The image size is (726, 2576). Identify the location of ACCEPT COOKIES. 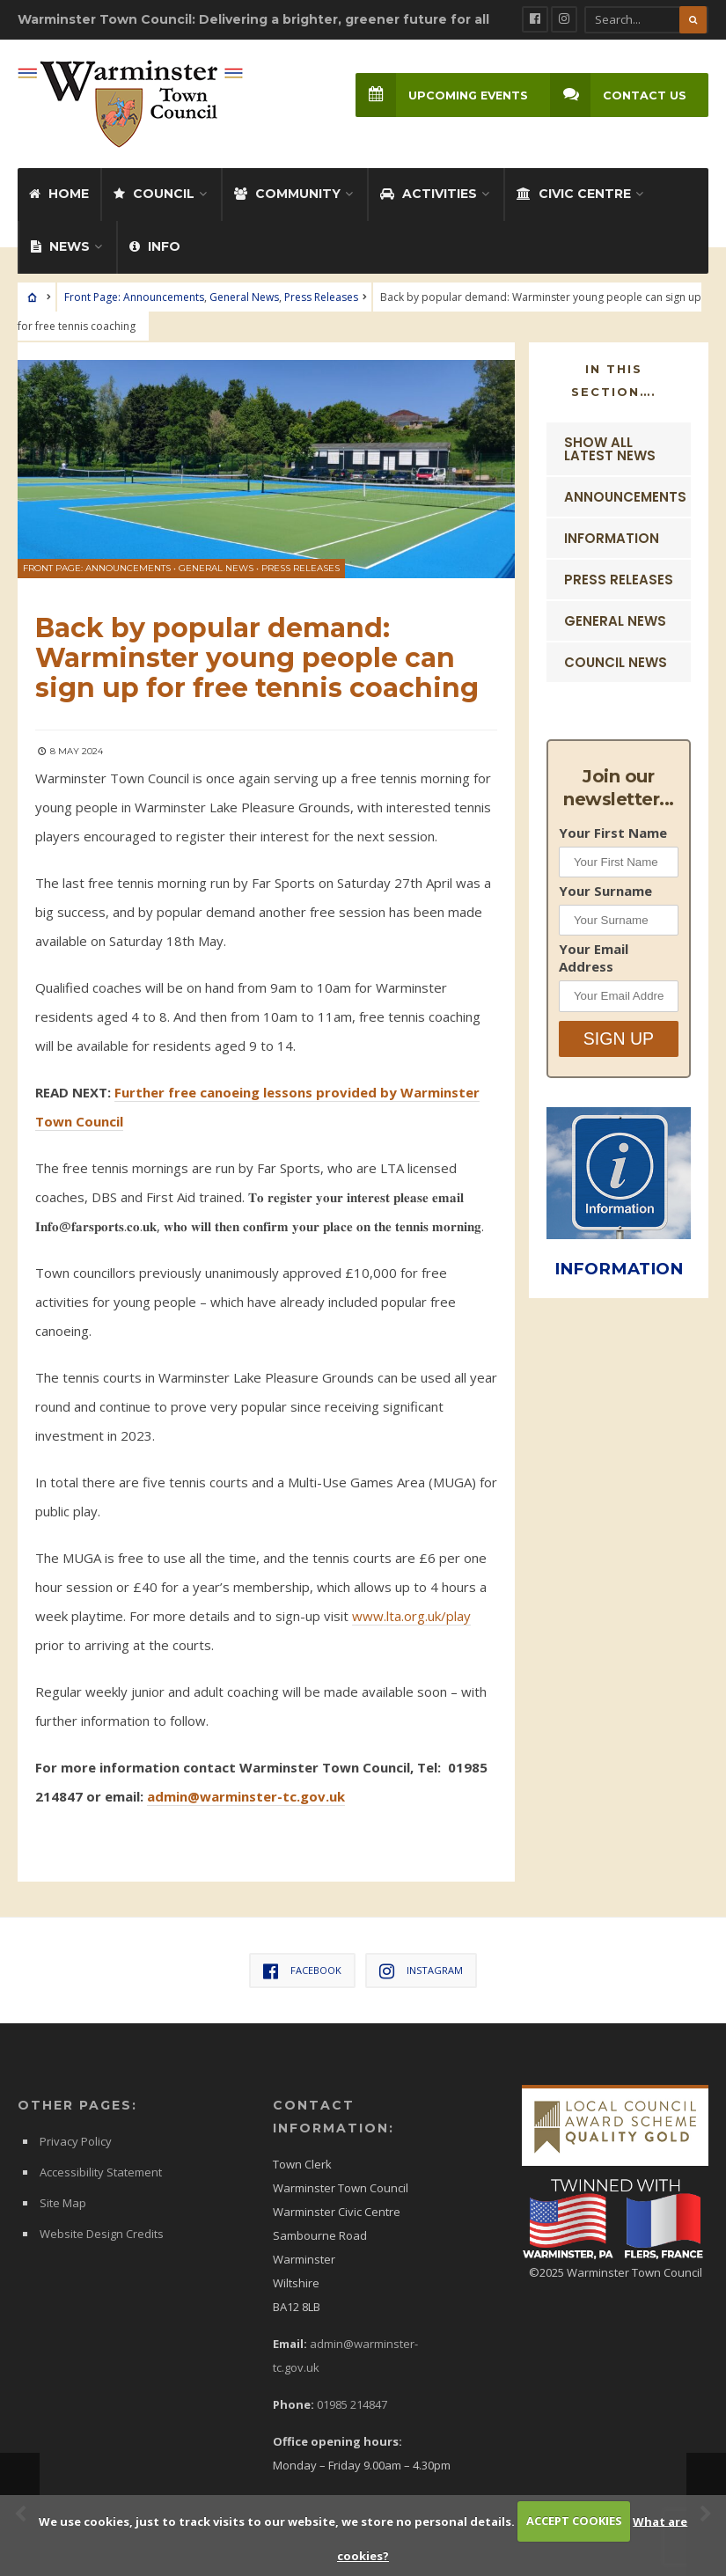
(574, 2520).